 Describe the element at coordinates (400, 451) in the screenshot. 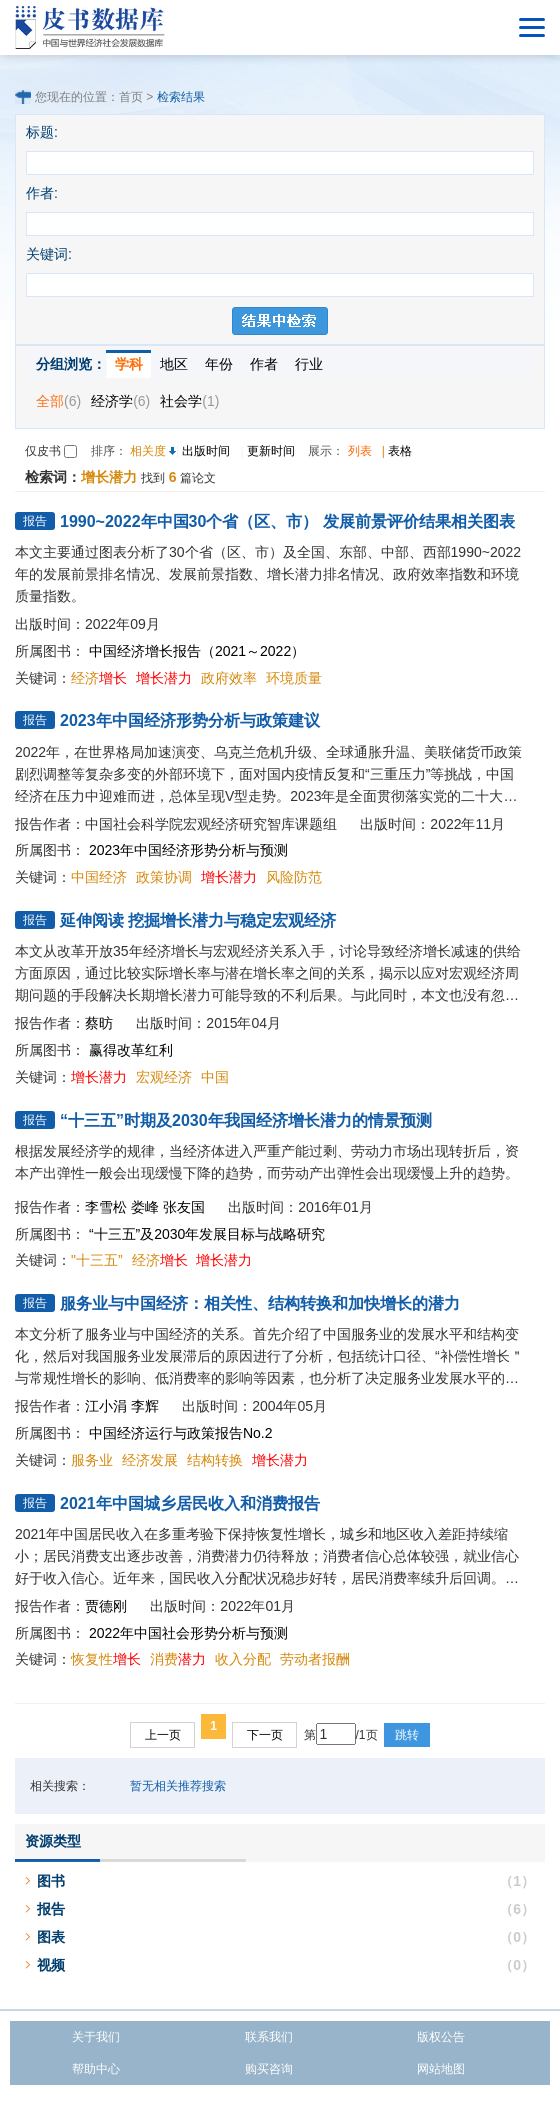

I see `表格` at that location.